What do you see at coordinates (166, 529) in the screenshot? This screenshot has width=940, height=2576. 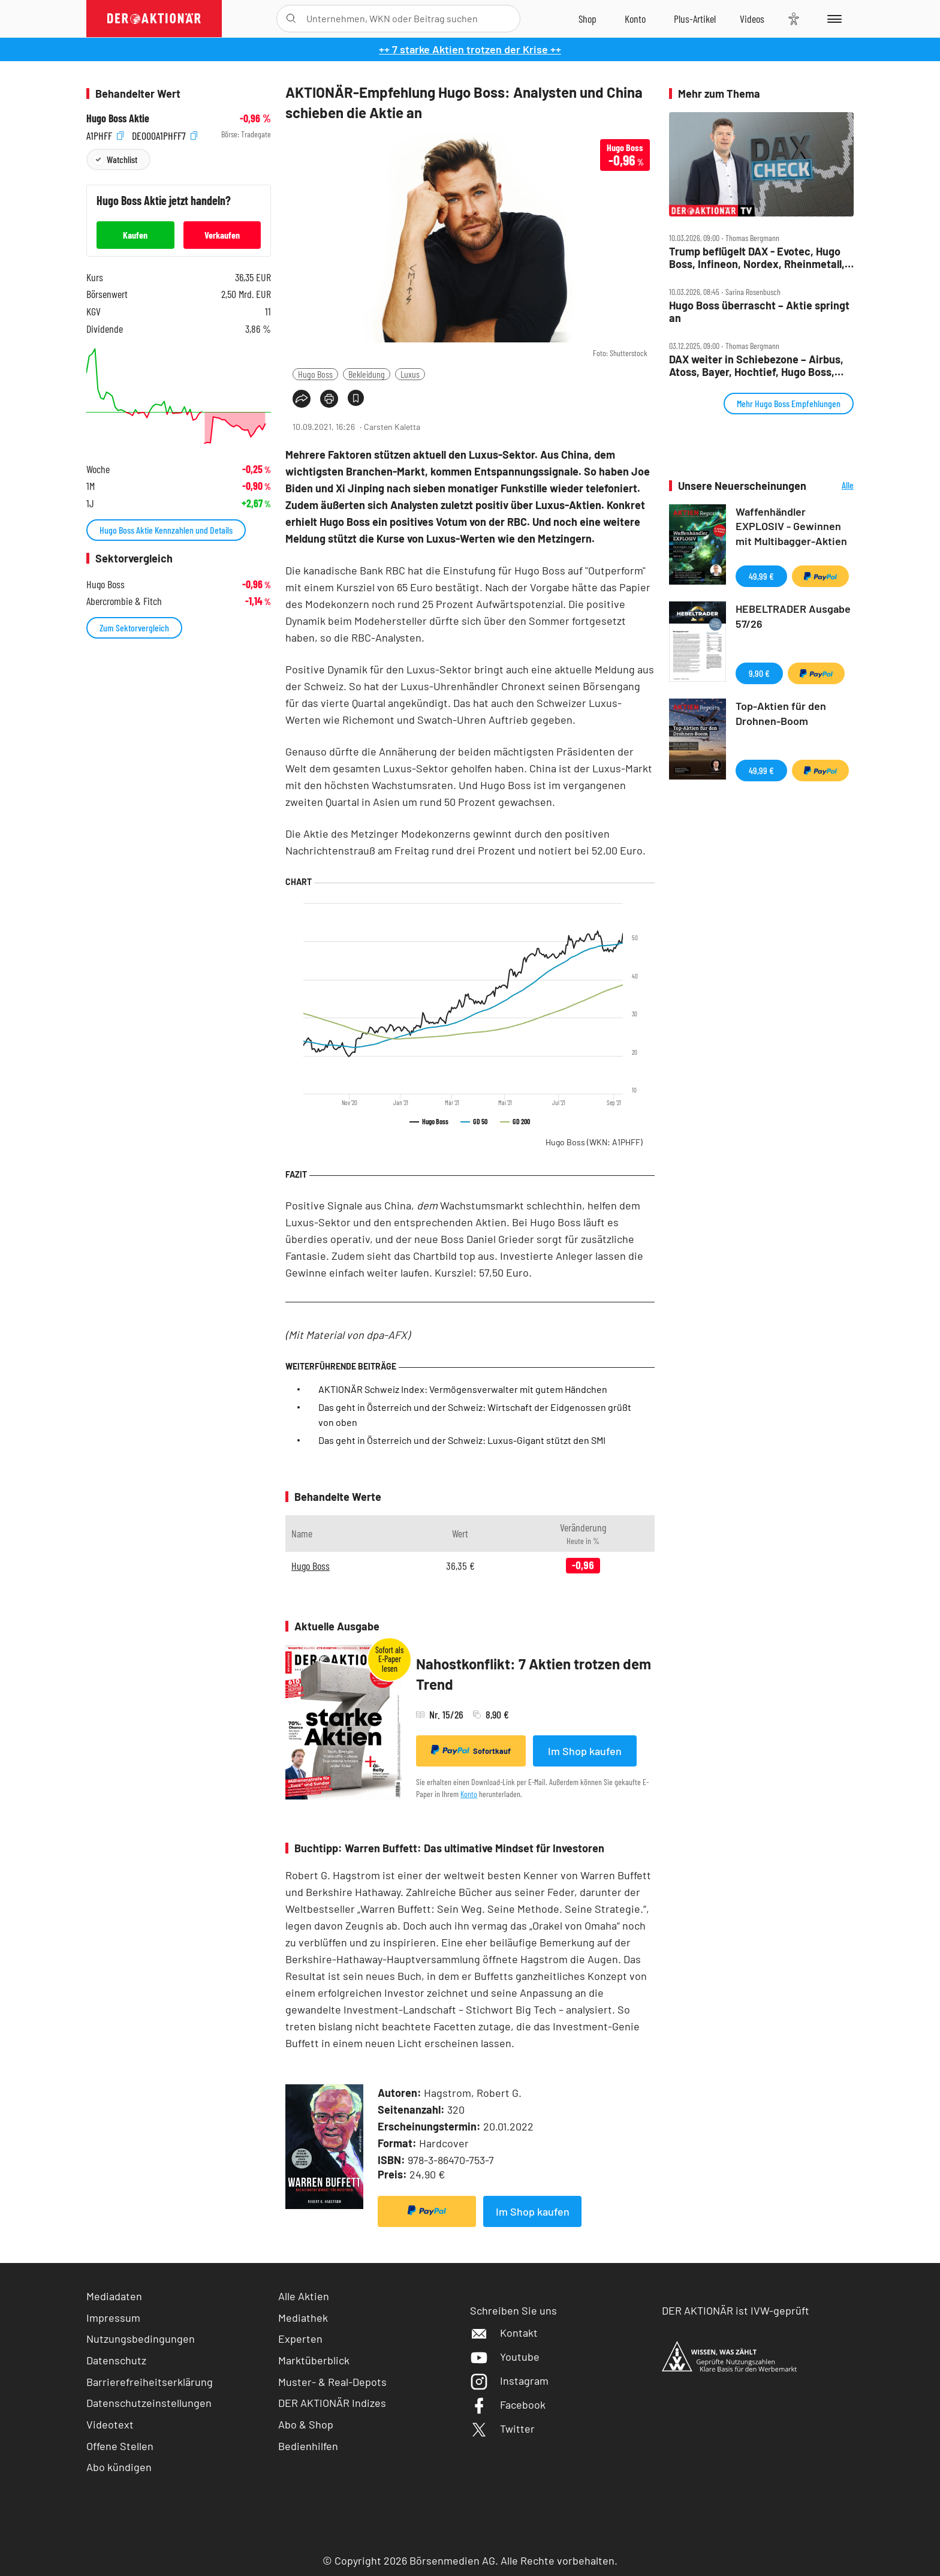 I see `Hugo Boss Aktie Kennzahlen und Details` at bounding box center [166, 529].